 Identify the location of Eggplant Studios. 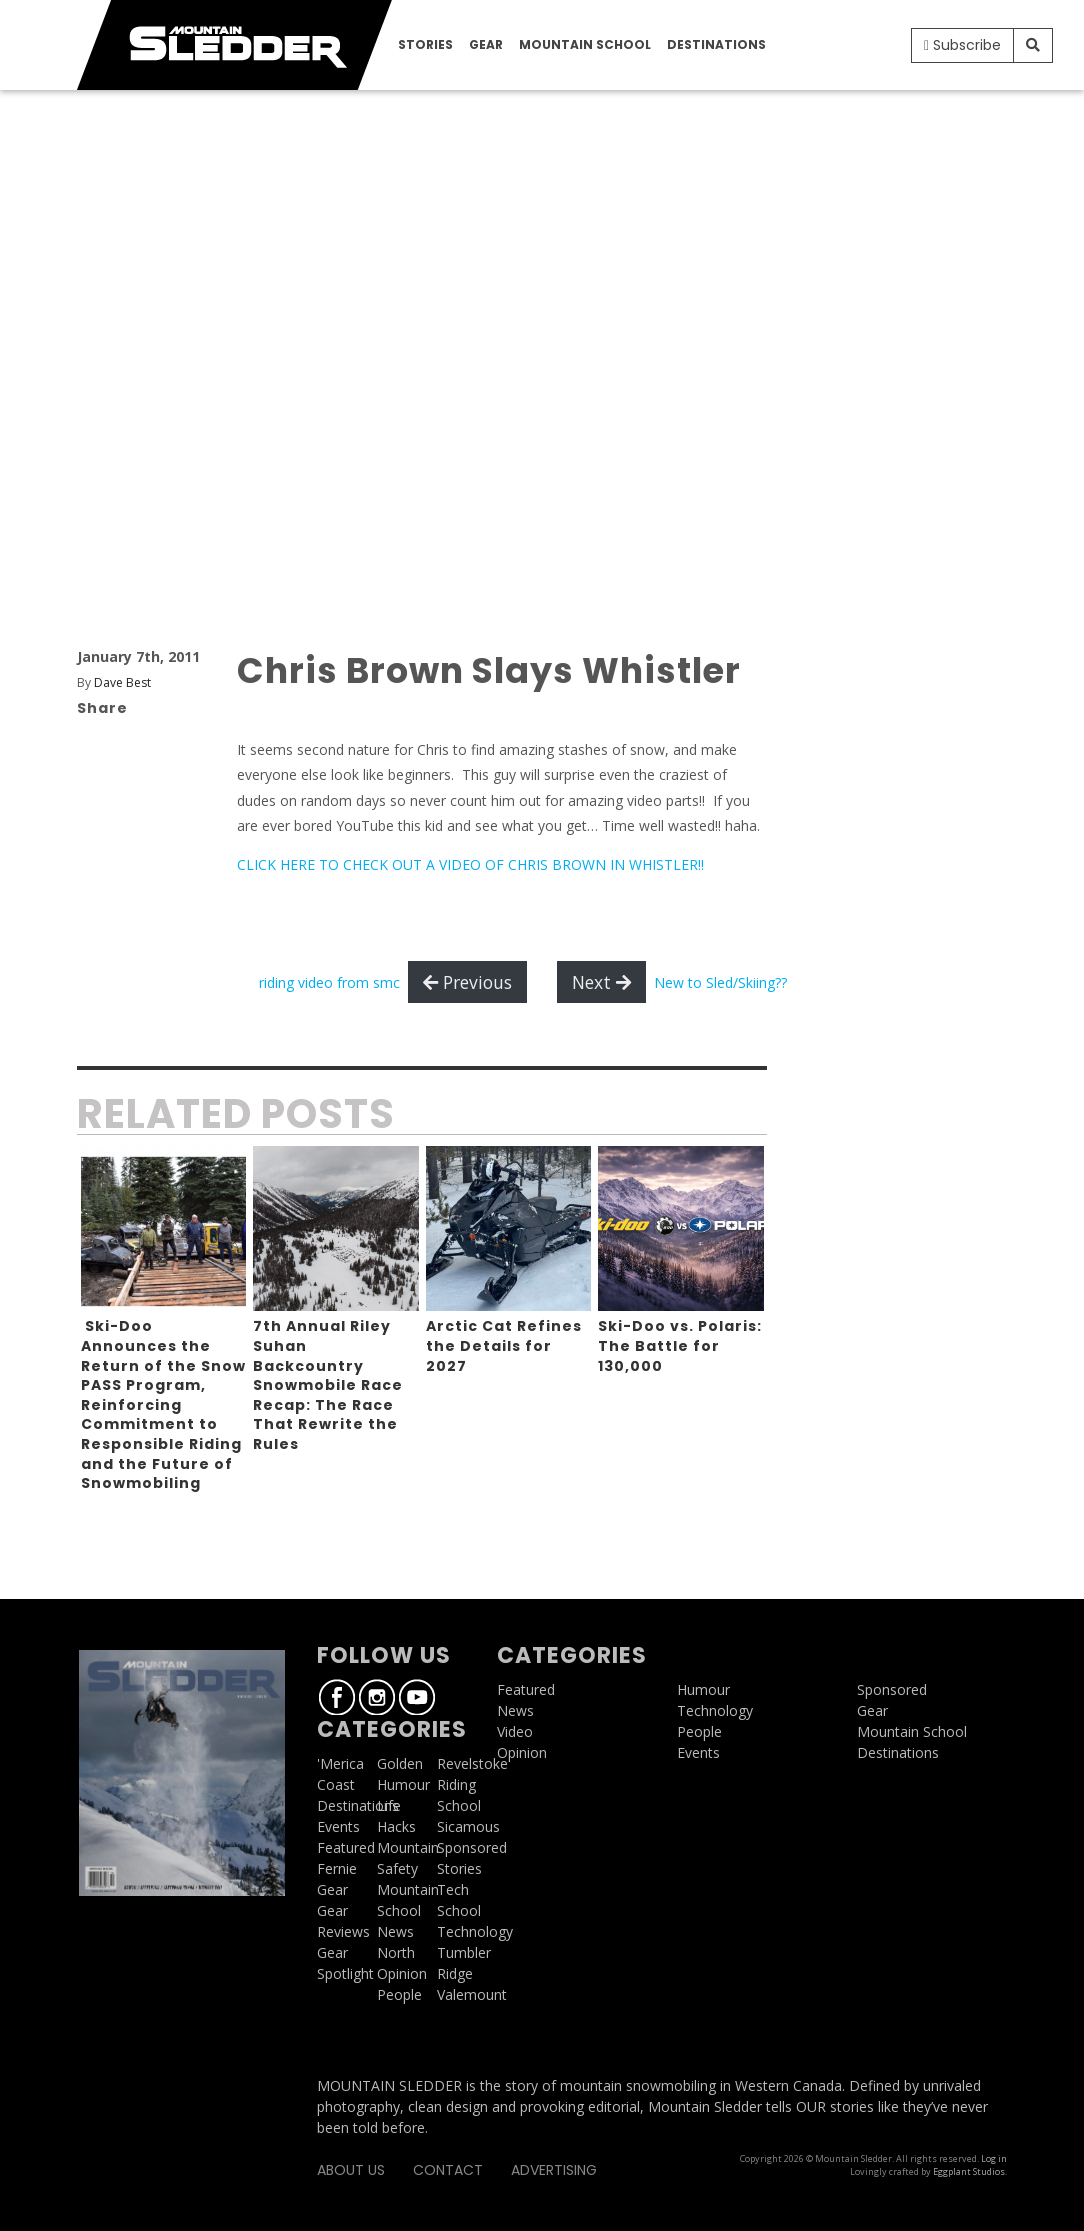
(969, 2171).